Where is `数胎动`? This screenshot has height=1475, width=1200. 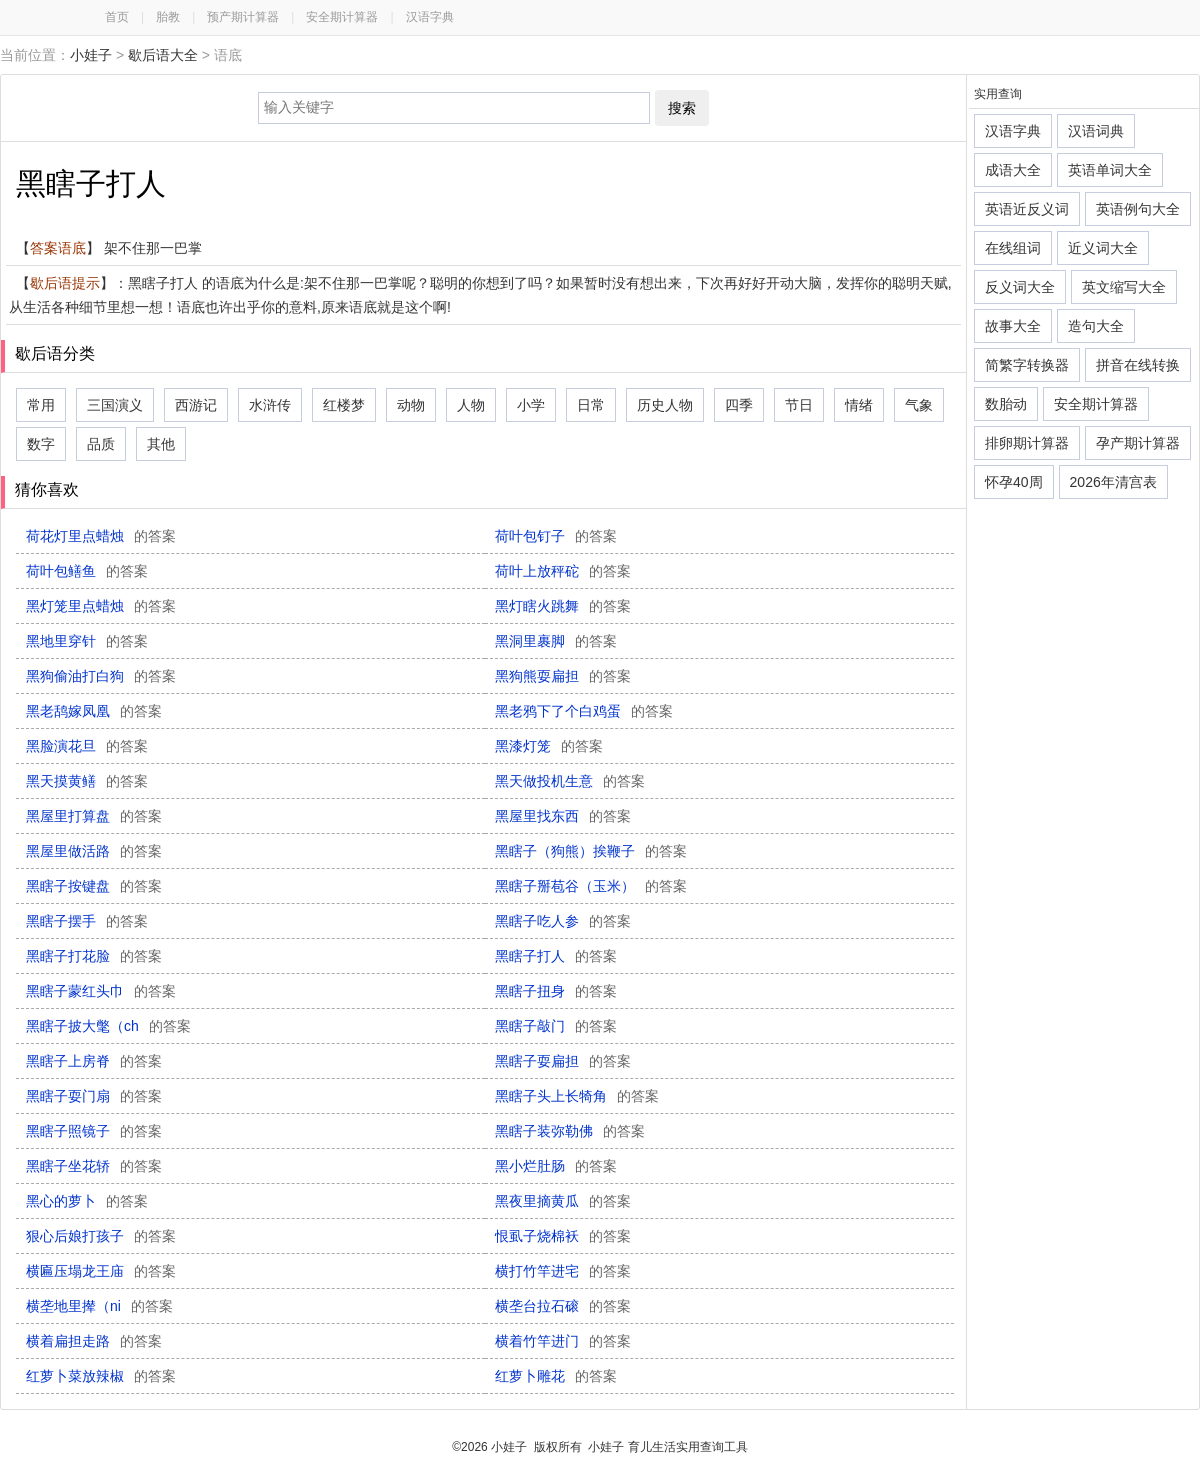
数胎动 is located at coordinates (1006, 404).